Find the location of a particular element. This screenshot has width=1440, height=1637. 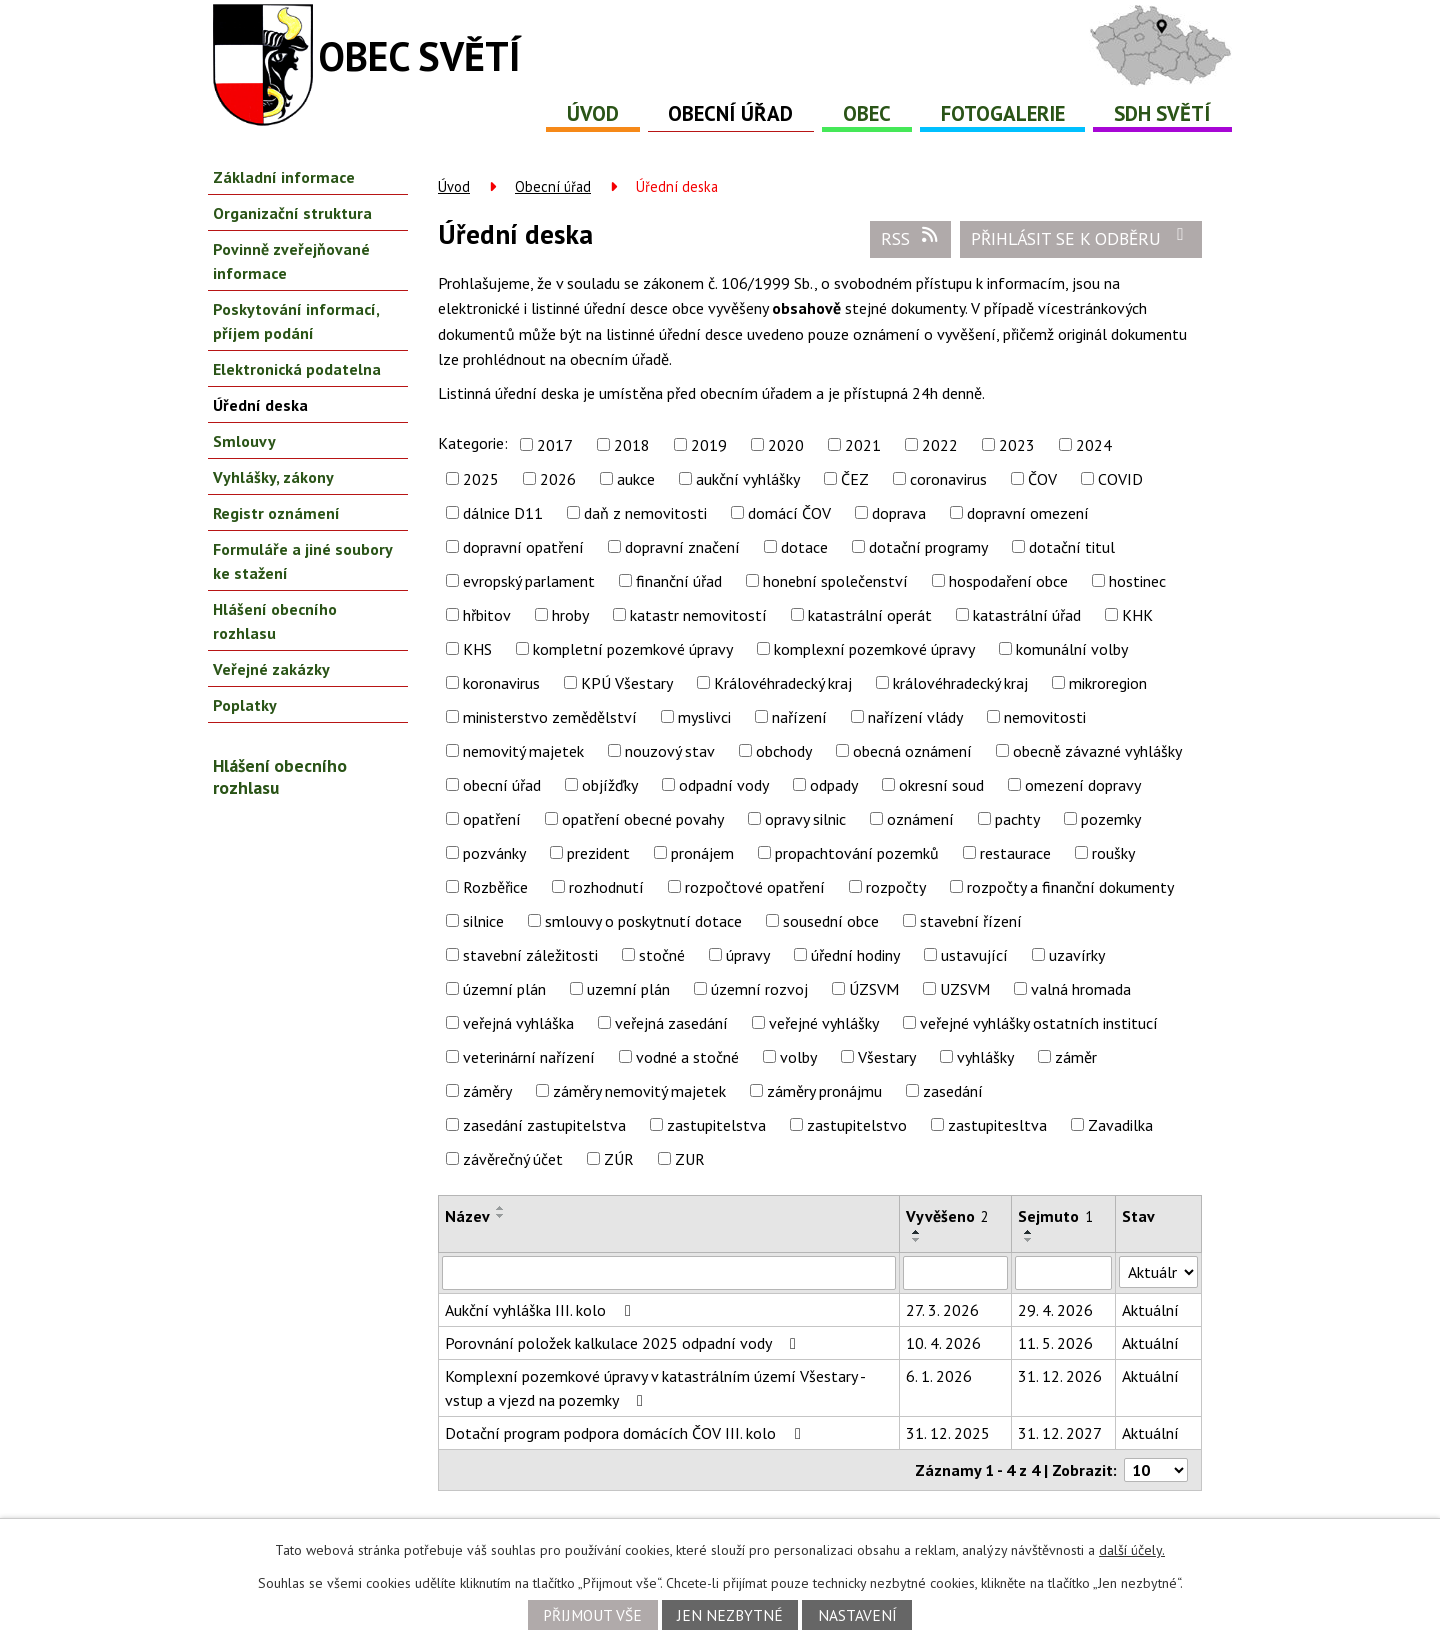

zastupitelstvo is located at coordinates (857, 1125).